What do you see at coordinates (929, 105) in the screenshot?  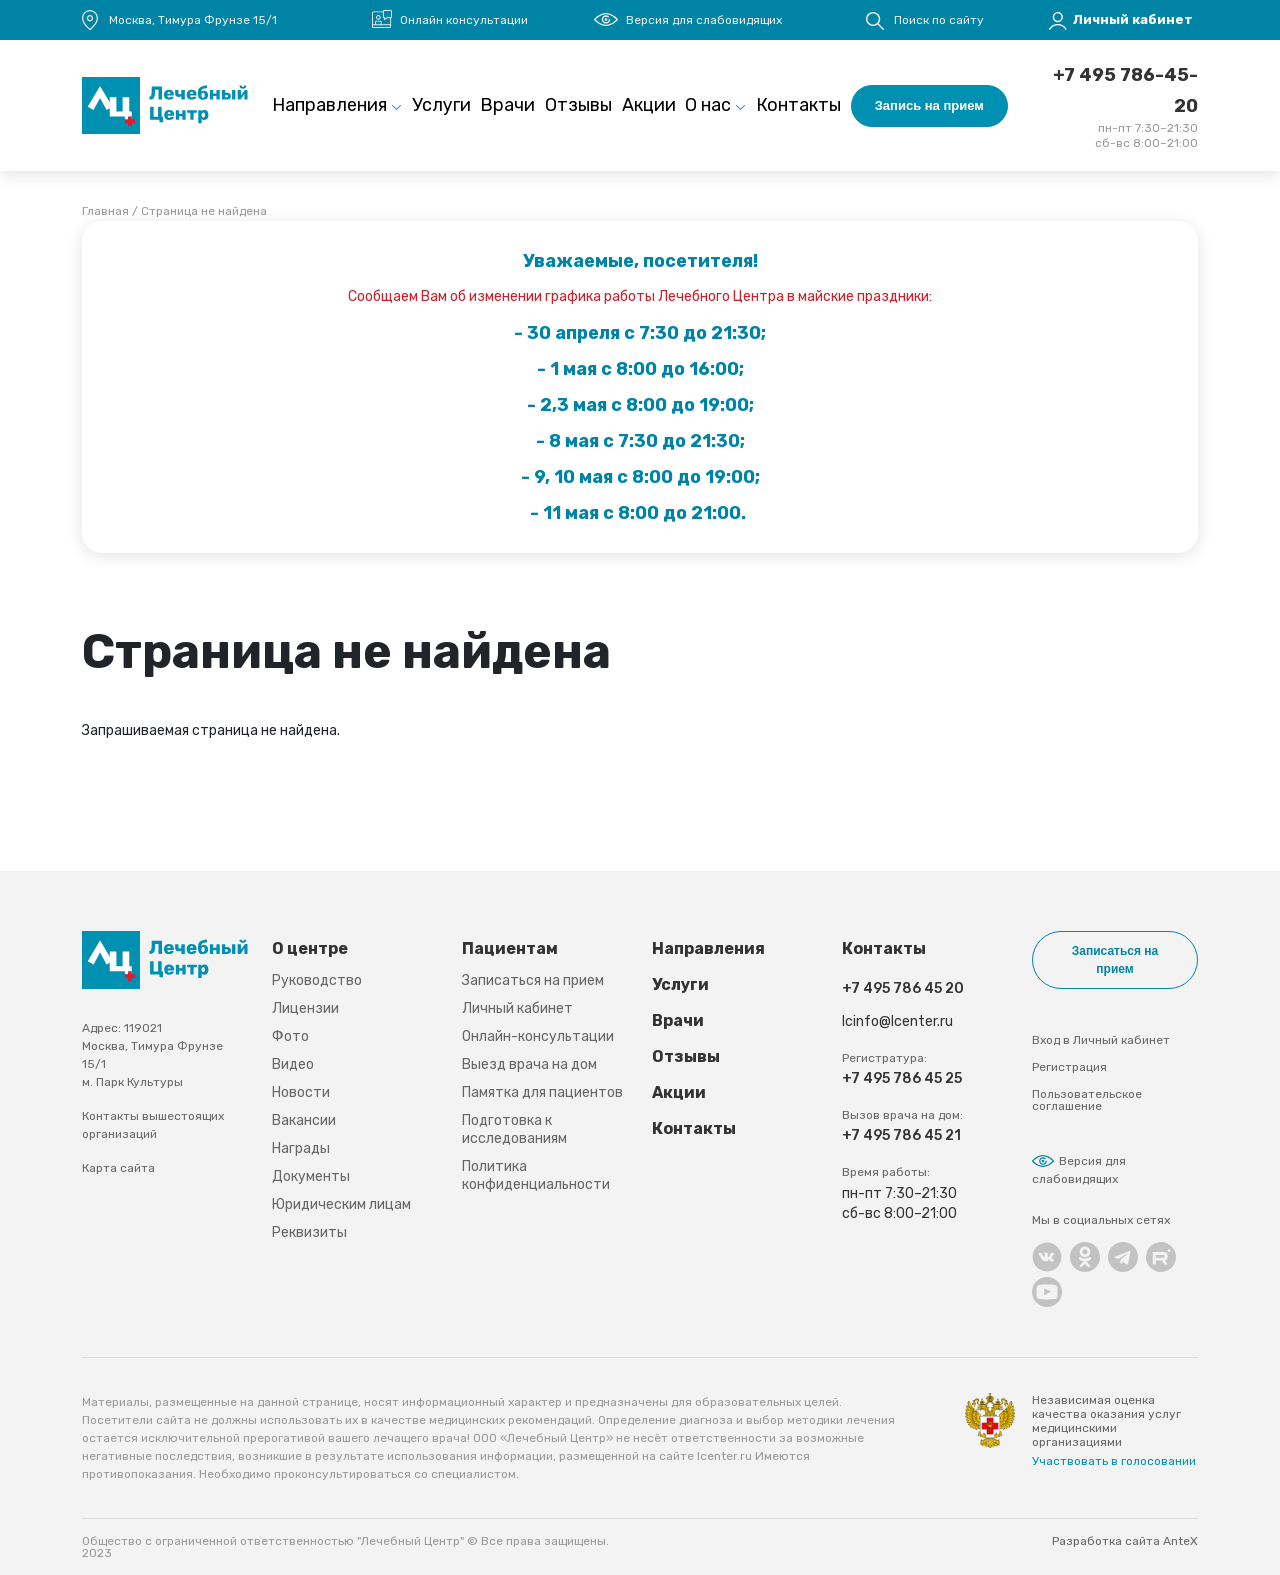 I see `Запись на прием` at bounding box center [929, 105].